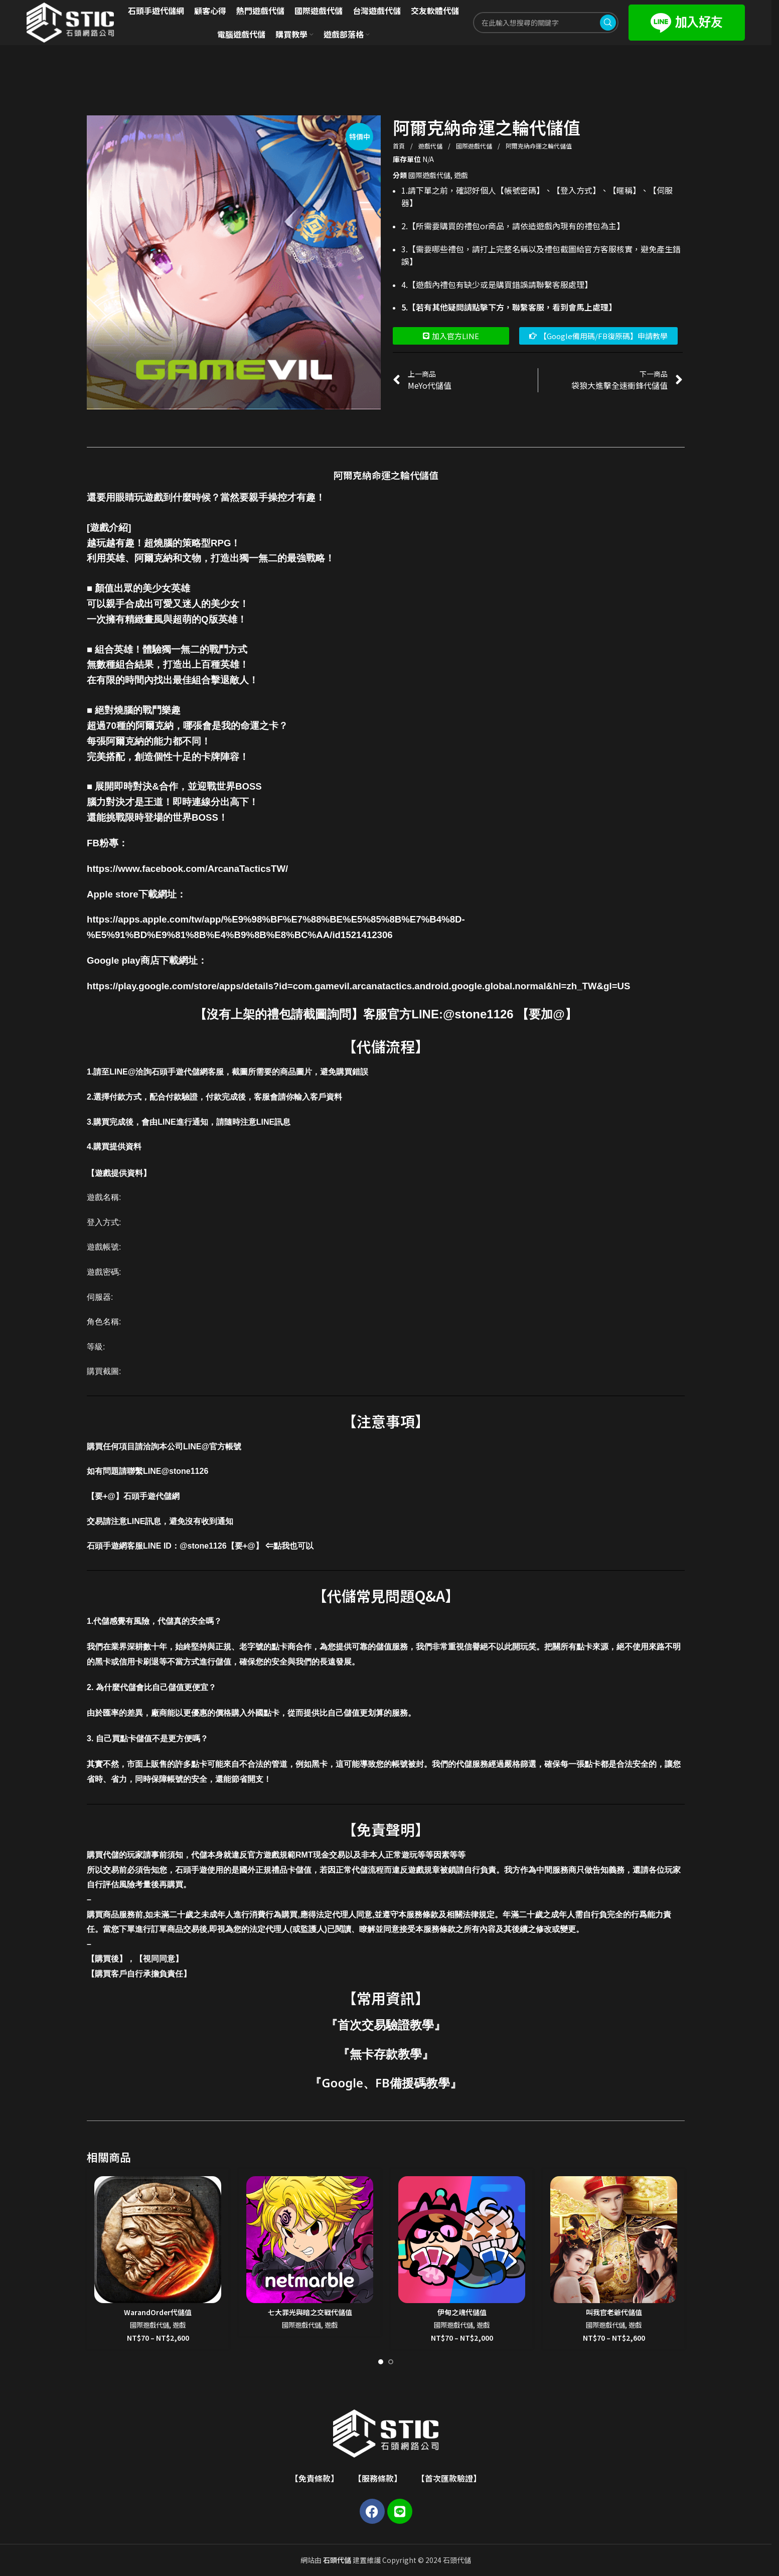 This screenshot has height=2576, width=779. Describe the element at coordinates (386, 2053) in the screenshot. I see `無卡存款教學` at that location.